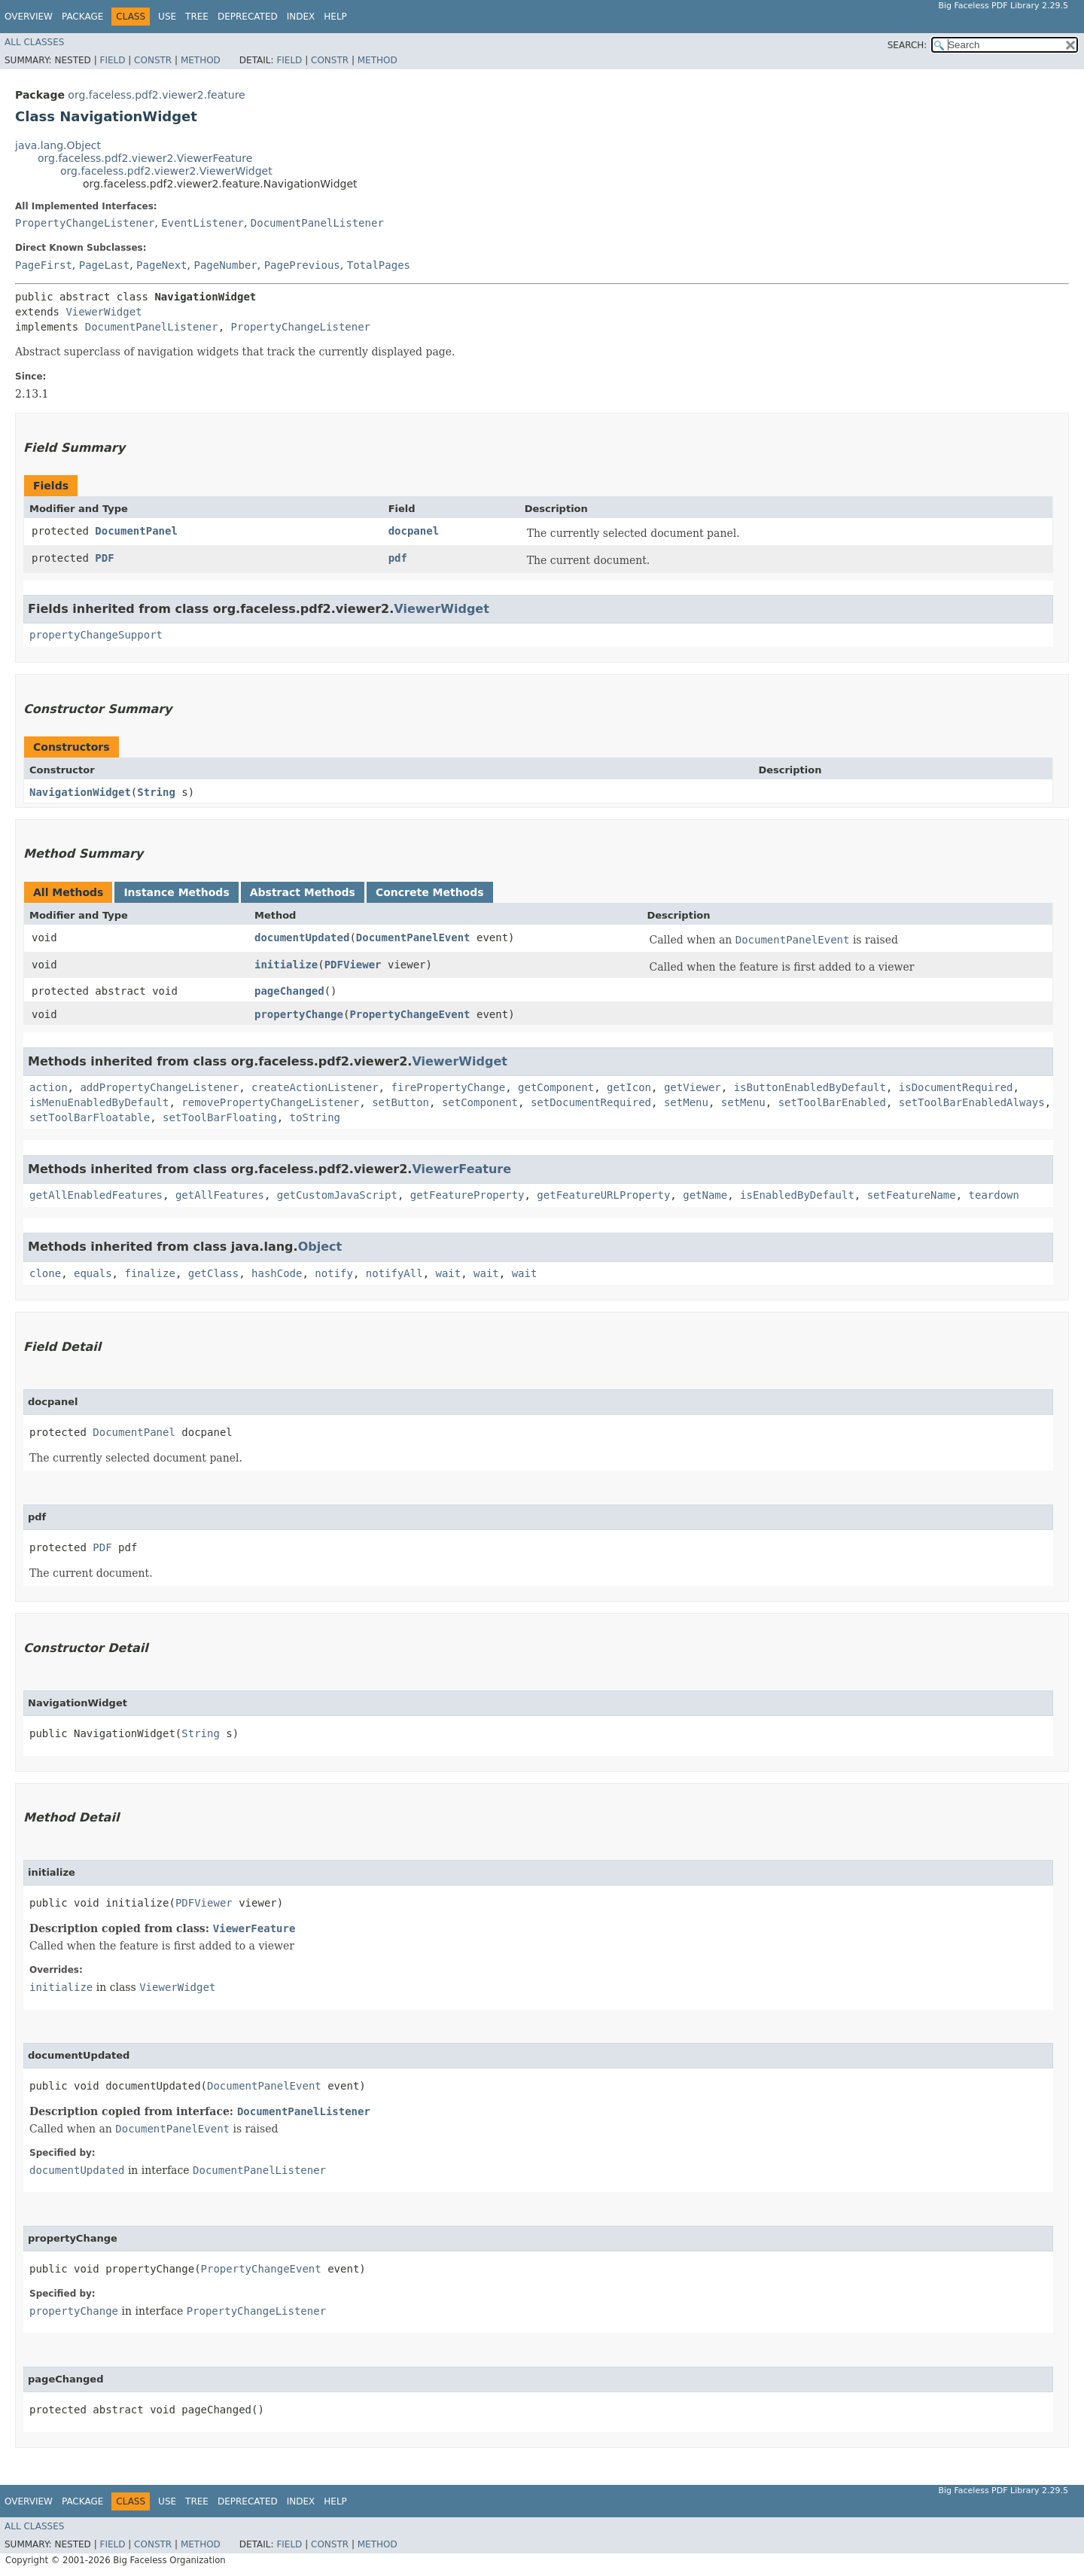 The height and width of the screenshot is (2576, 1084). I want to click on Tree, so click(197, 16).